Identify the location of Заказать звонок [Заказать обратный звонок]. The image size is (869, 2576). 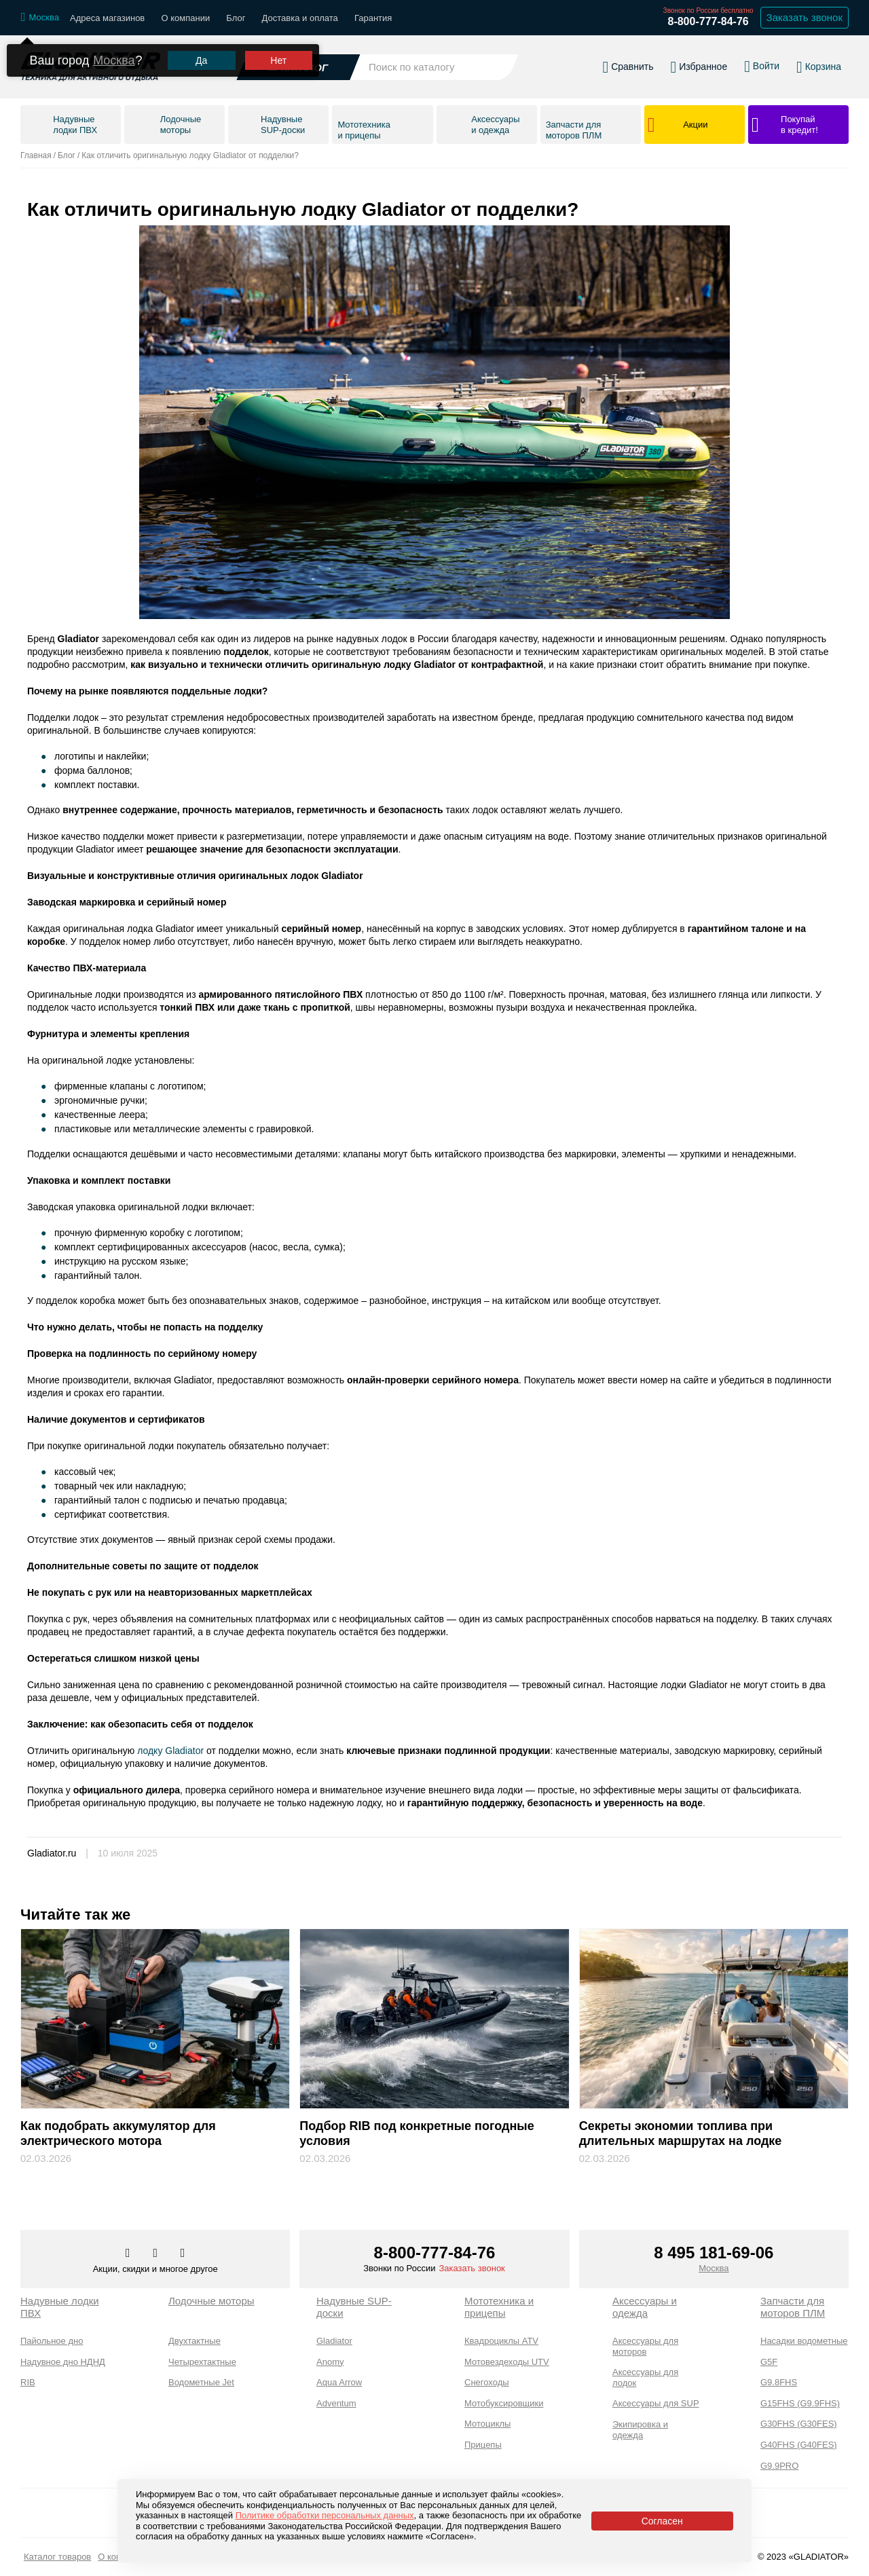
(804, 17).